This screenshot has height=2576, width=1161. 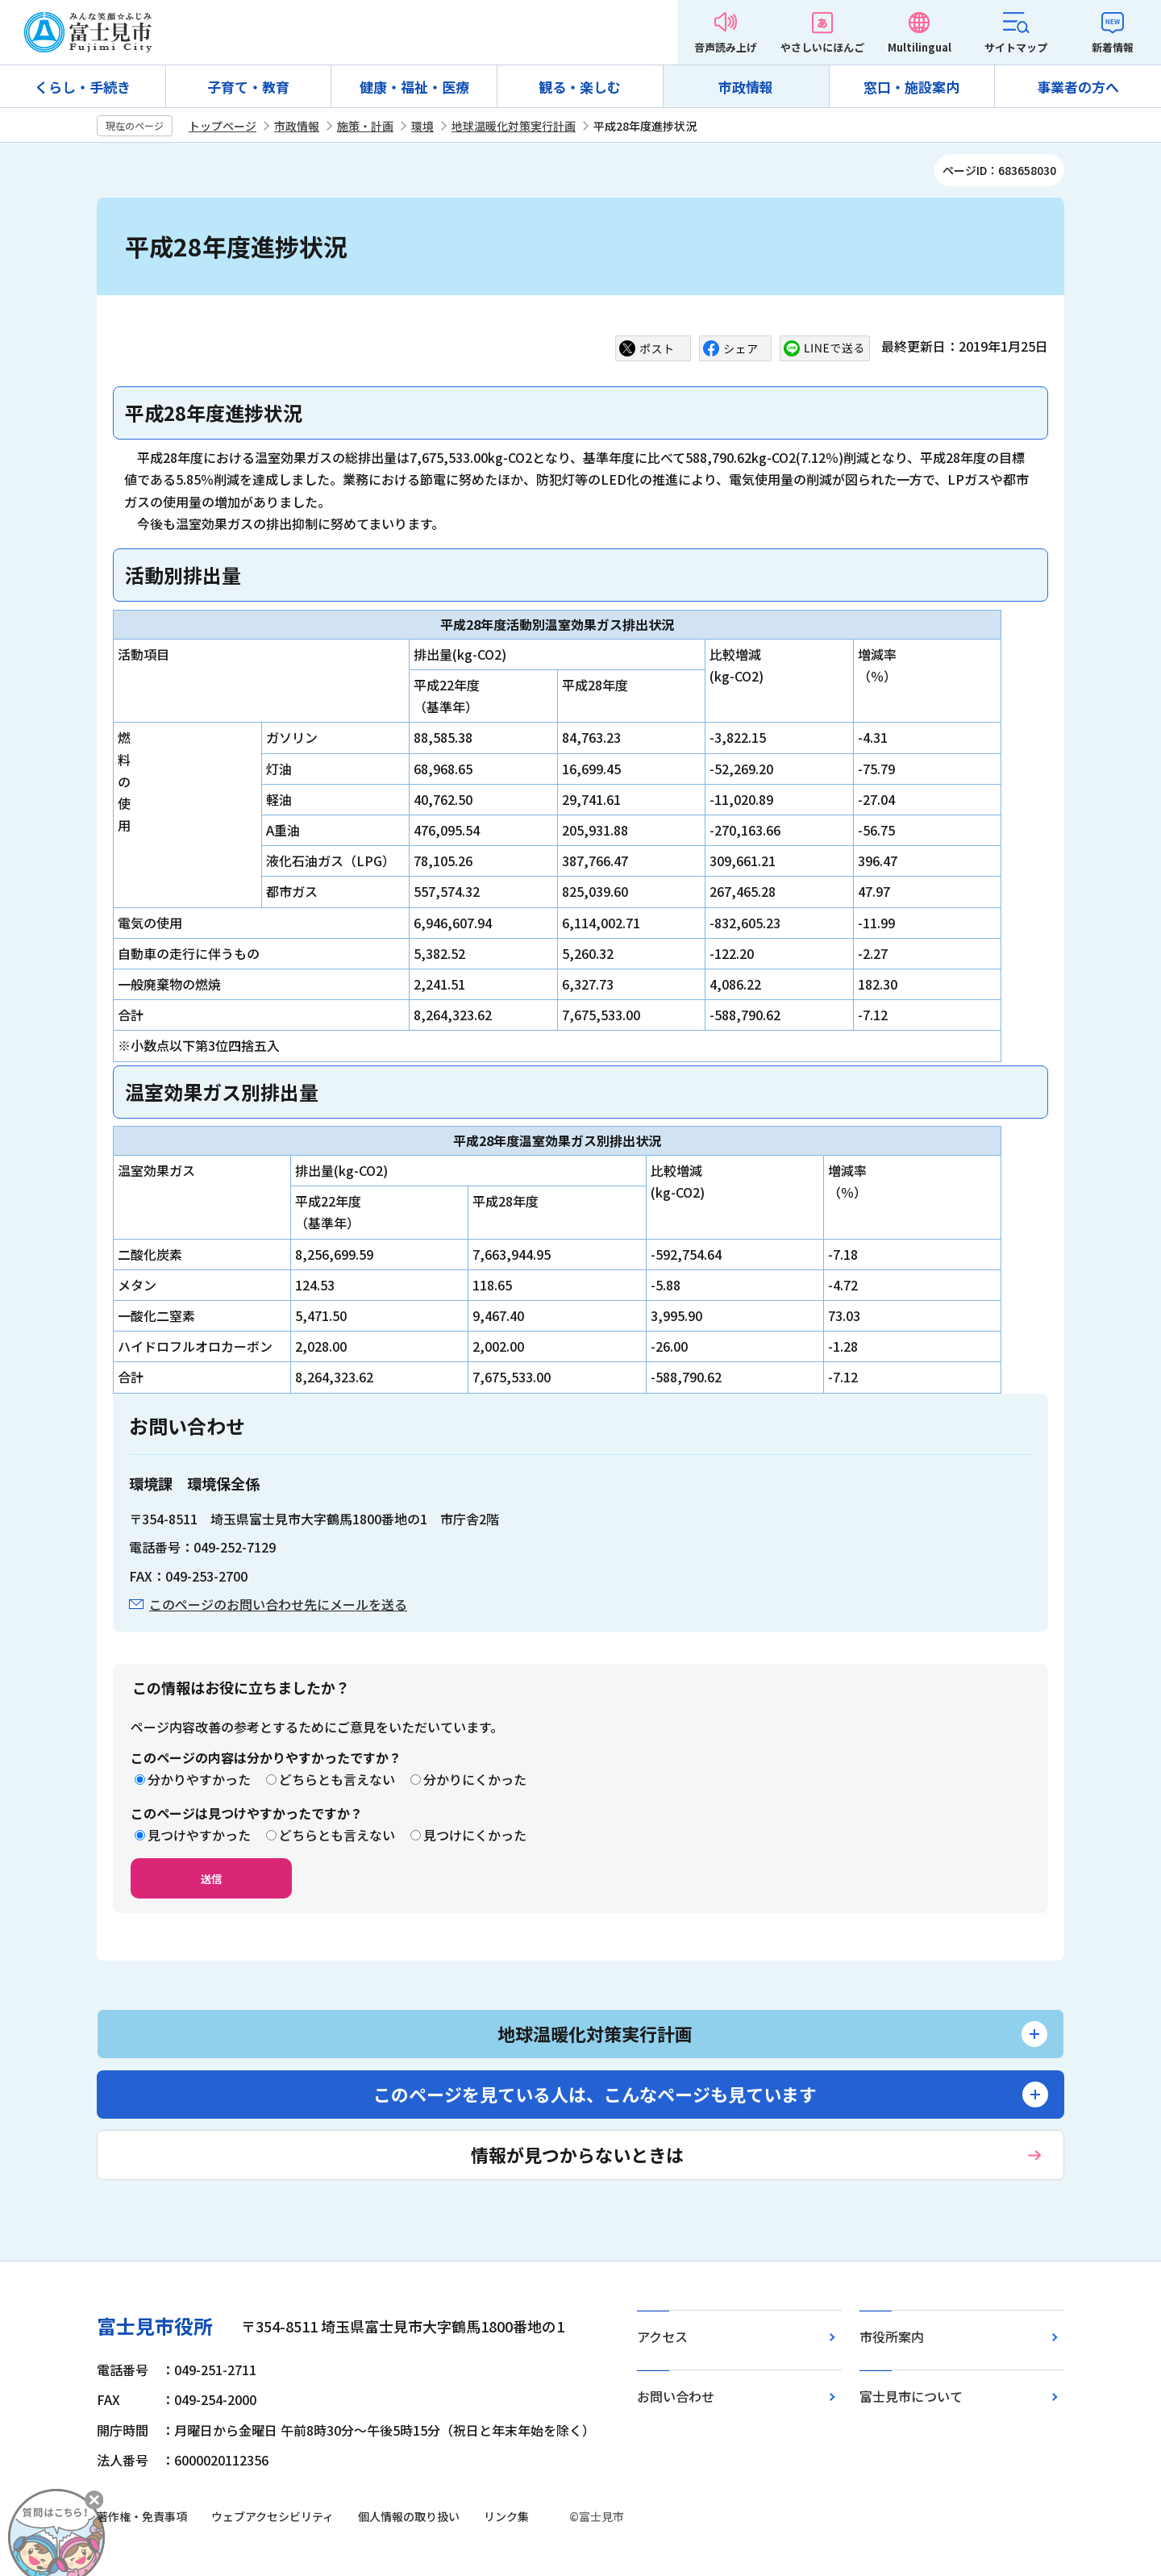 I want to click on 個人情報の取り扱い, so click(x=409, y=2516).